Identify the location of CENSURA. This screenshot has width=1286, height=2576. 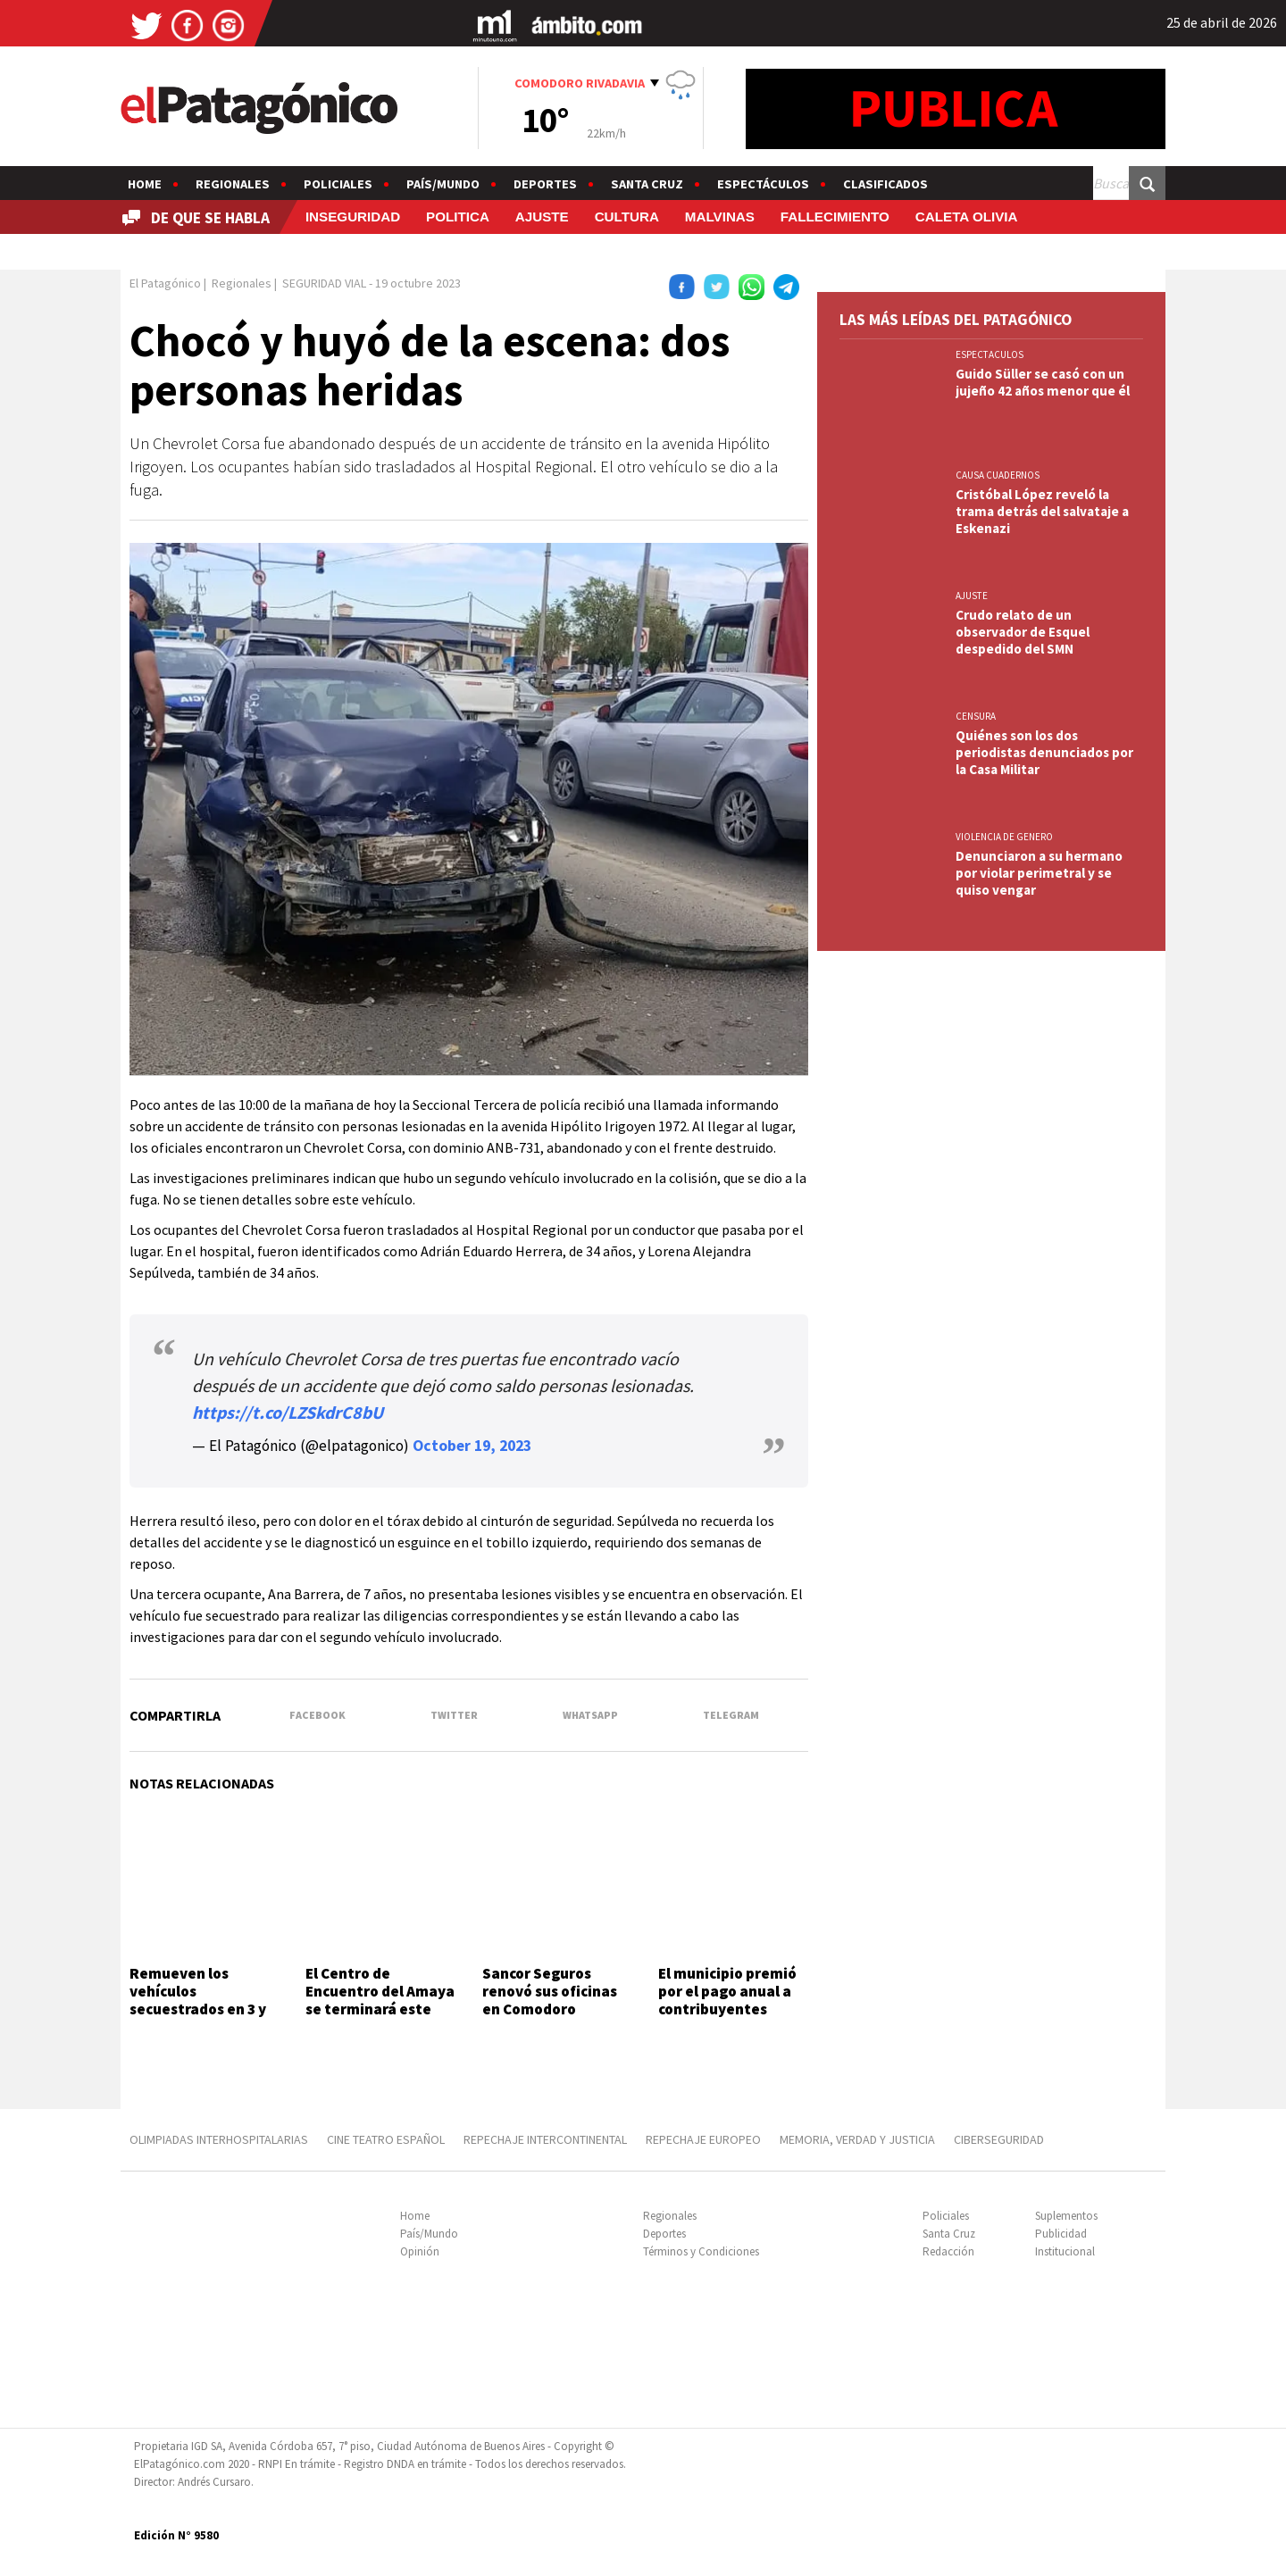
(976, 716).